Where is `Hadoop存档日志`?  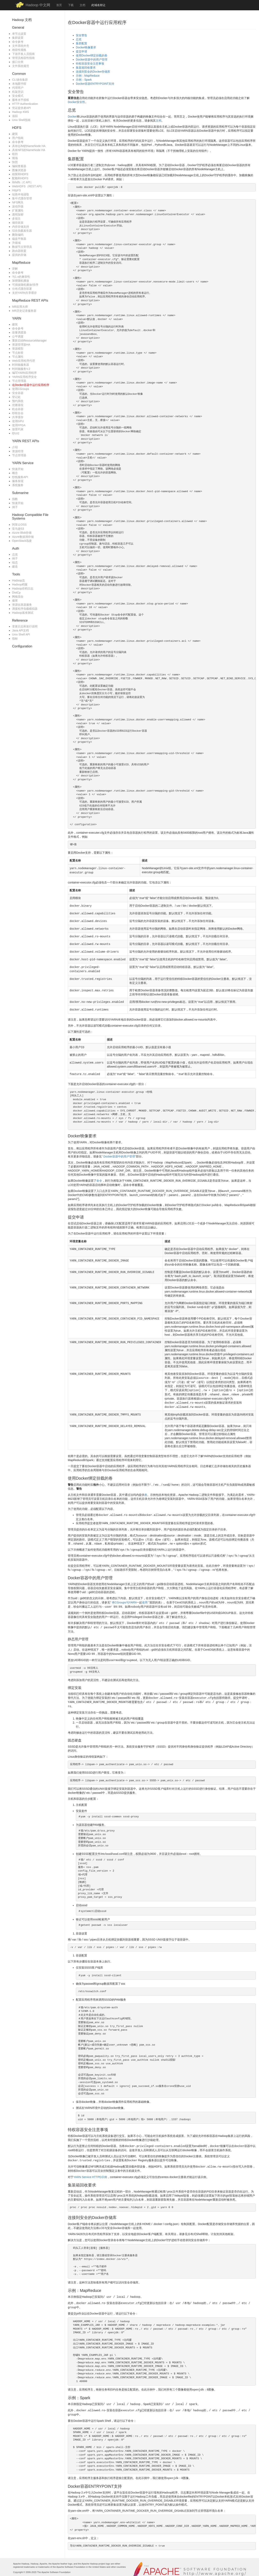 Hadoop存档日志 is located at coordinates (22, 588).